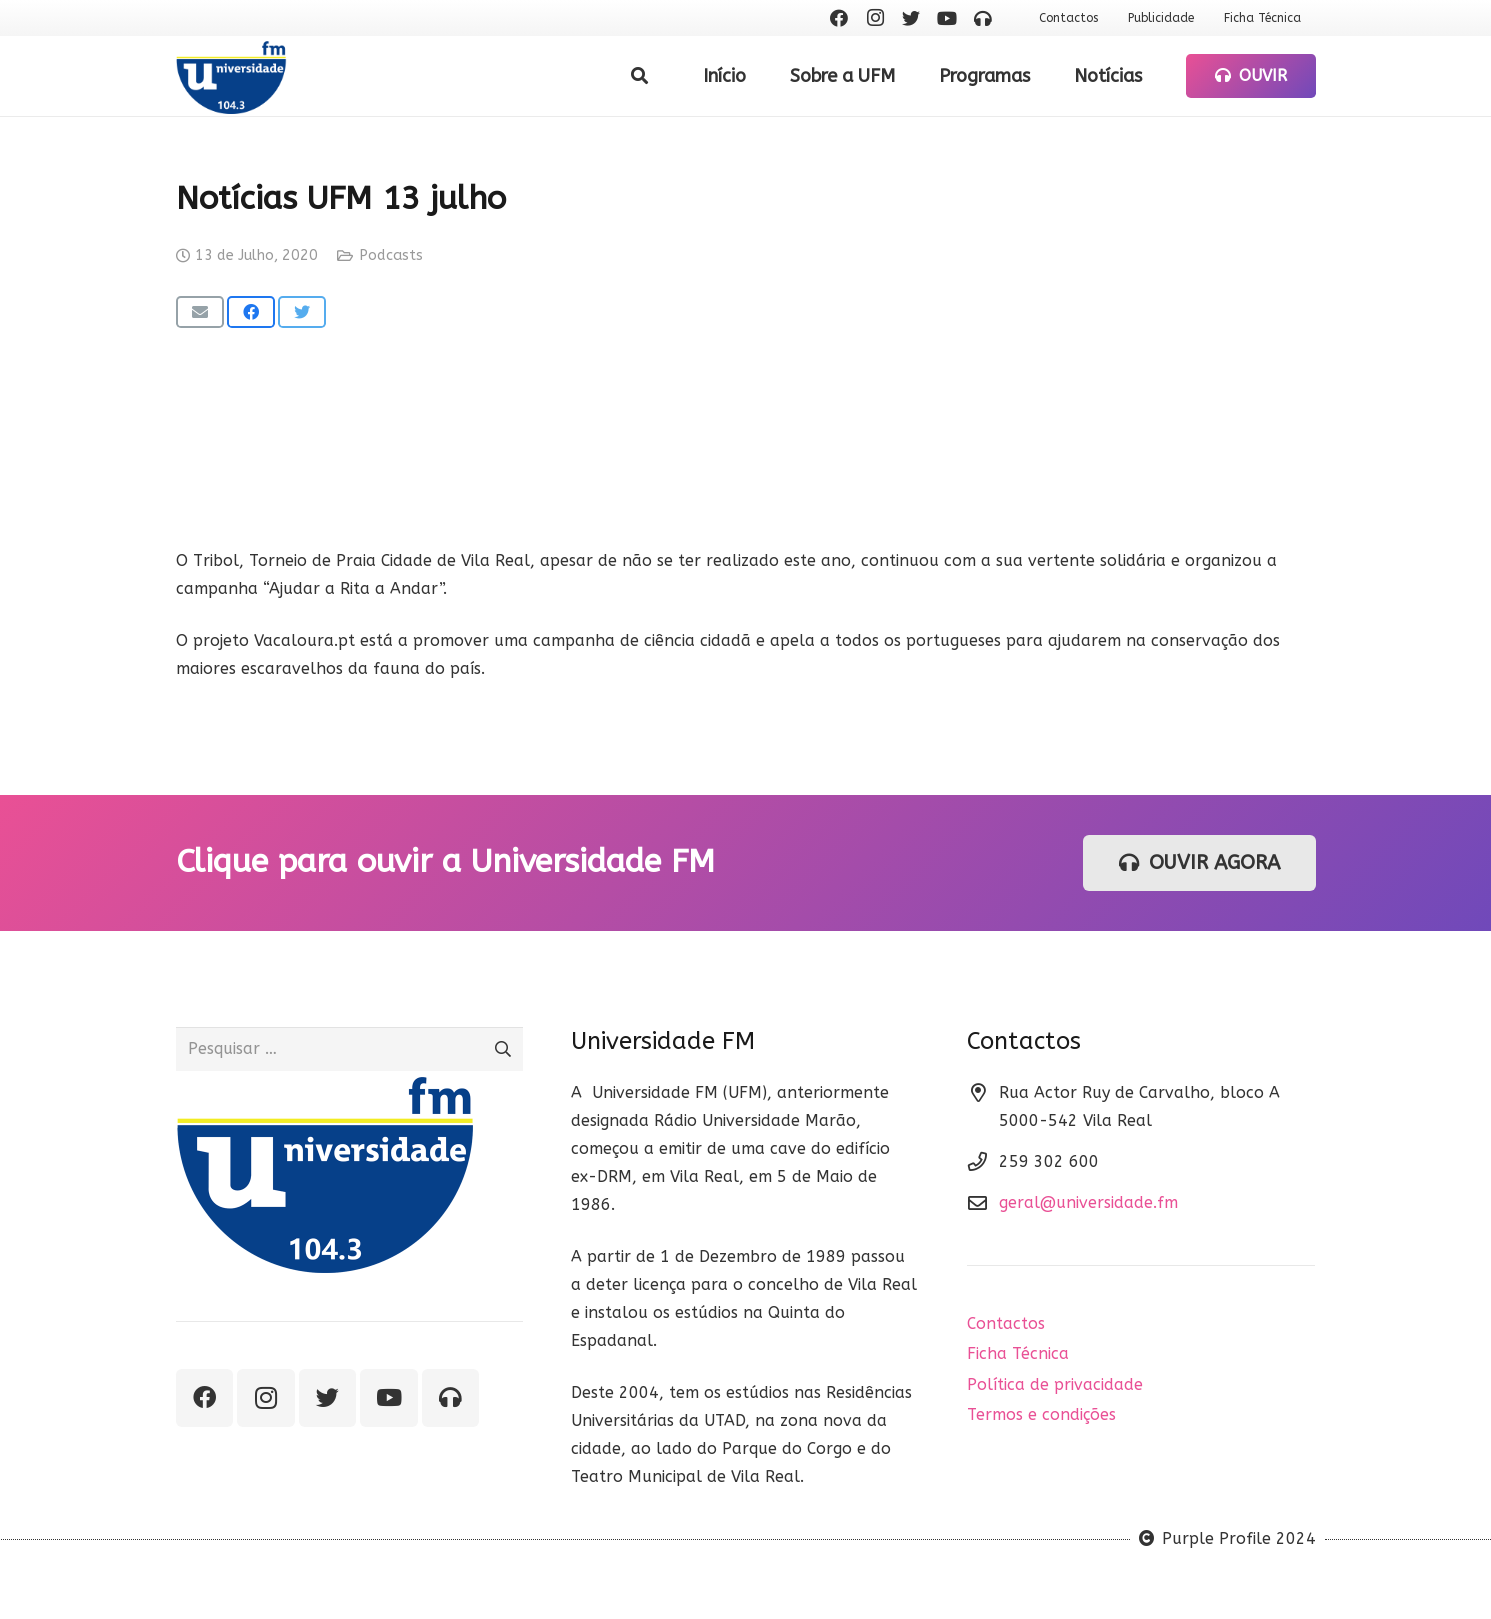  Describe the element at coordinates (200, 312) in the screenshot. I see `[Email this]` at that location.